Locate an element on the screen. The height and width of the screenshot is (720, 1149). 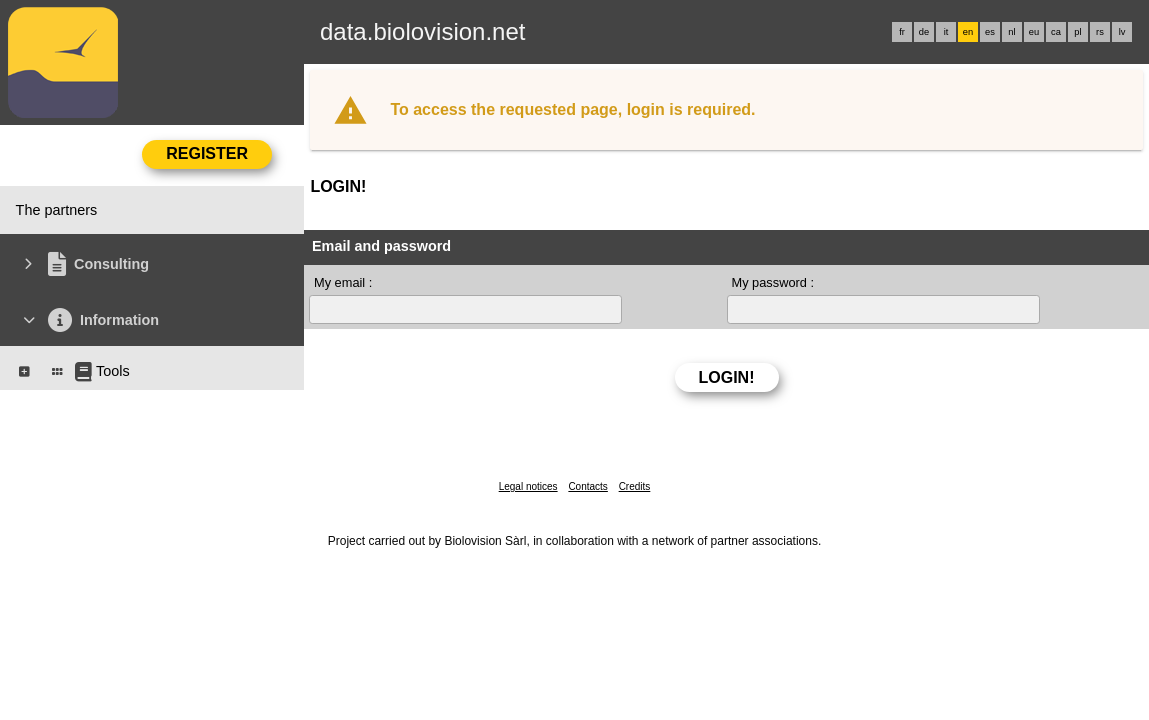
lv is located at coordinates (1122, 32).